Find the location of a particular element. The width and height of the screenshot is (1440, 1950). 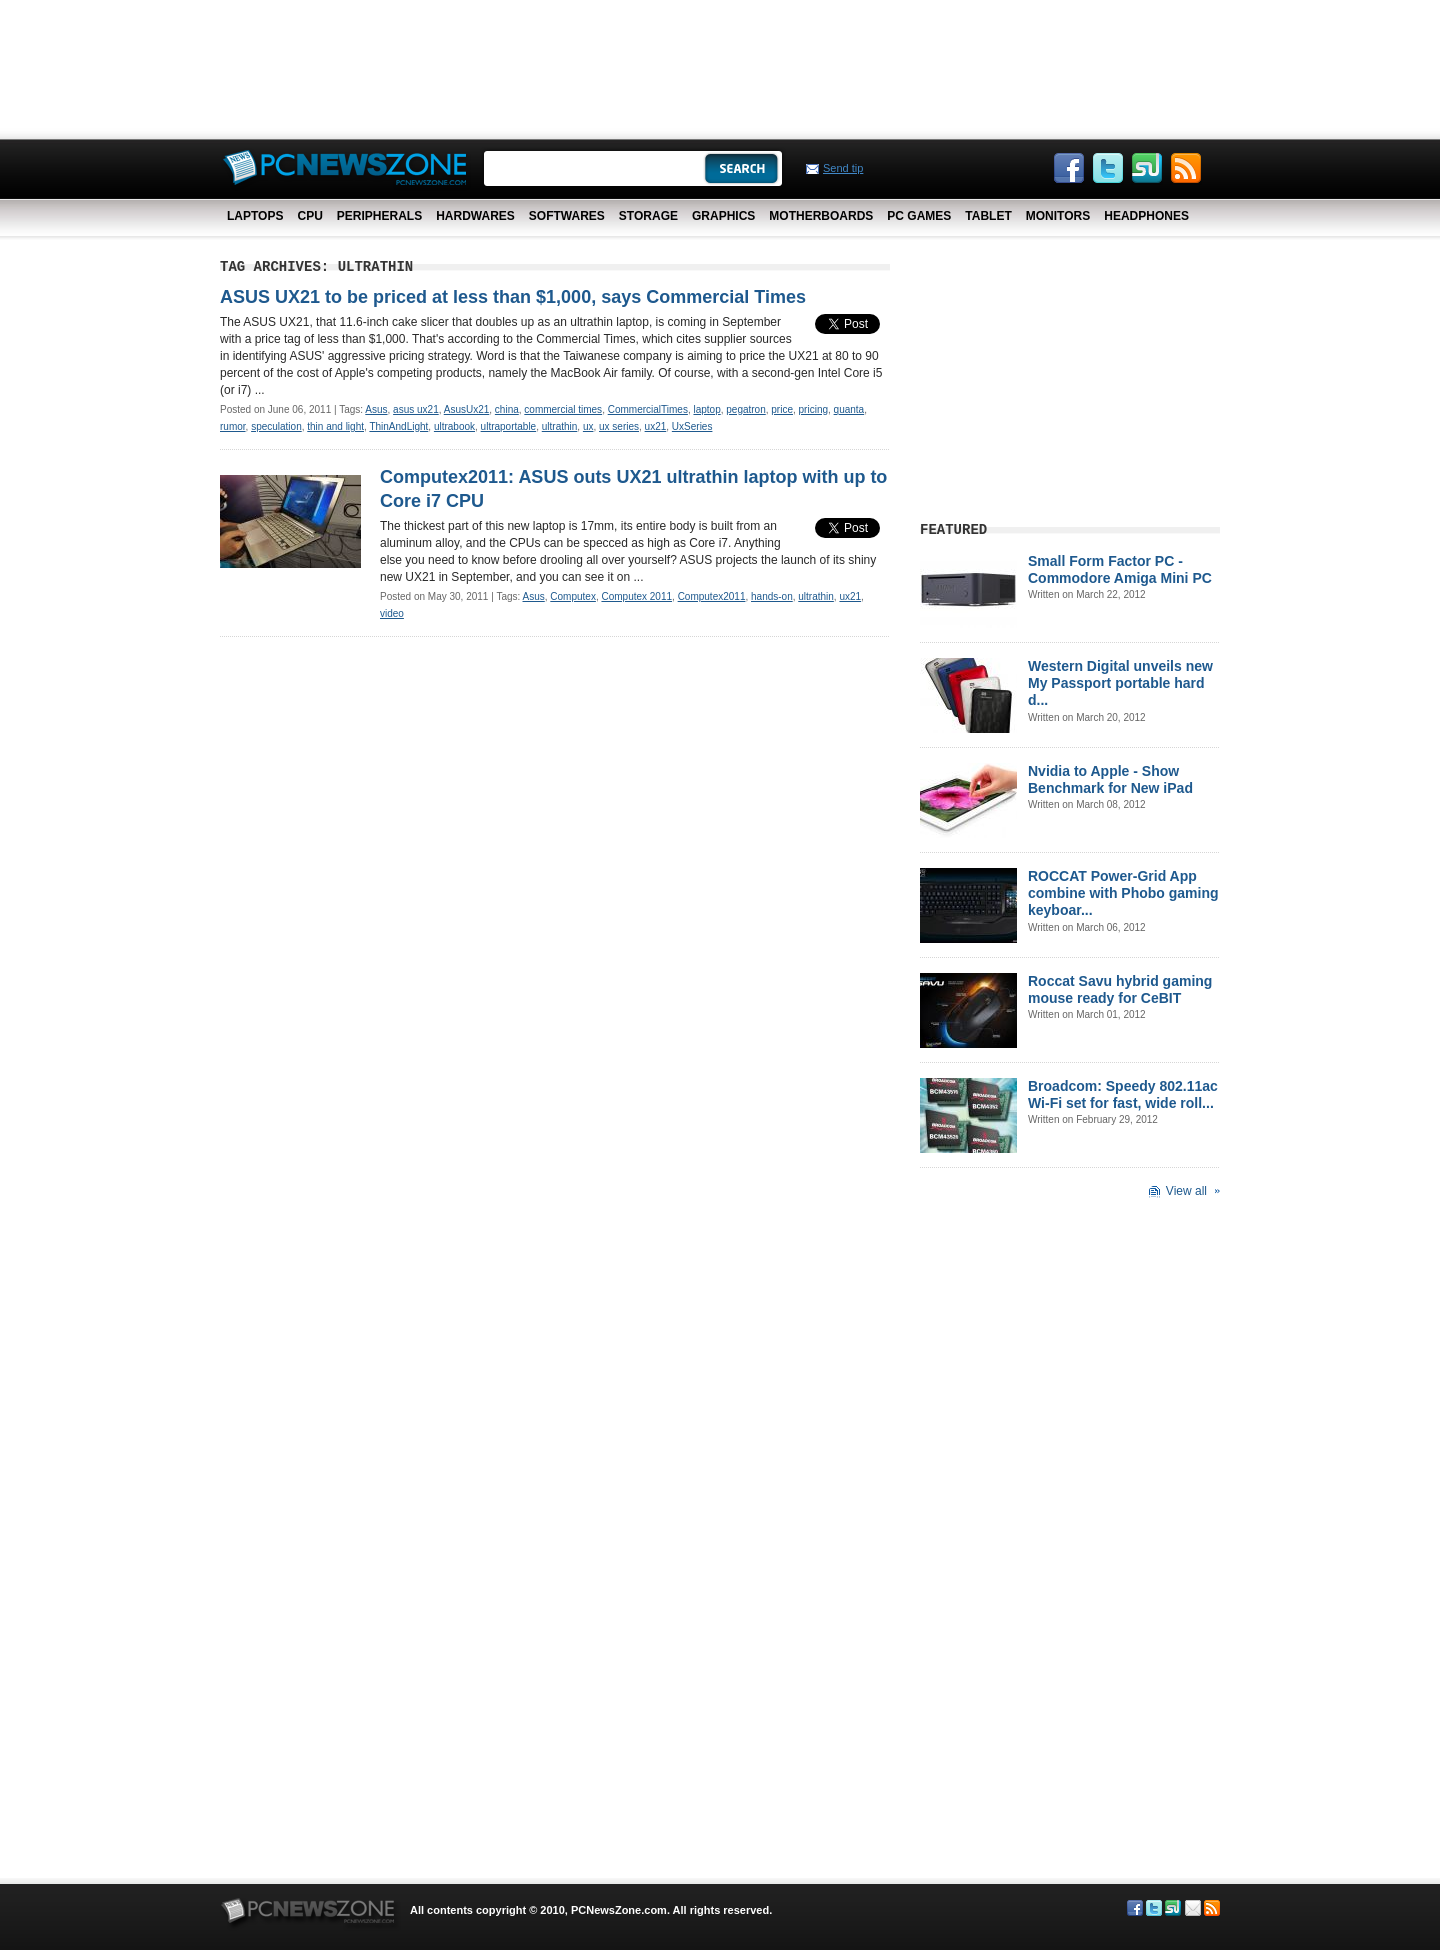

Motherboards is located at coordinates (821, 216).